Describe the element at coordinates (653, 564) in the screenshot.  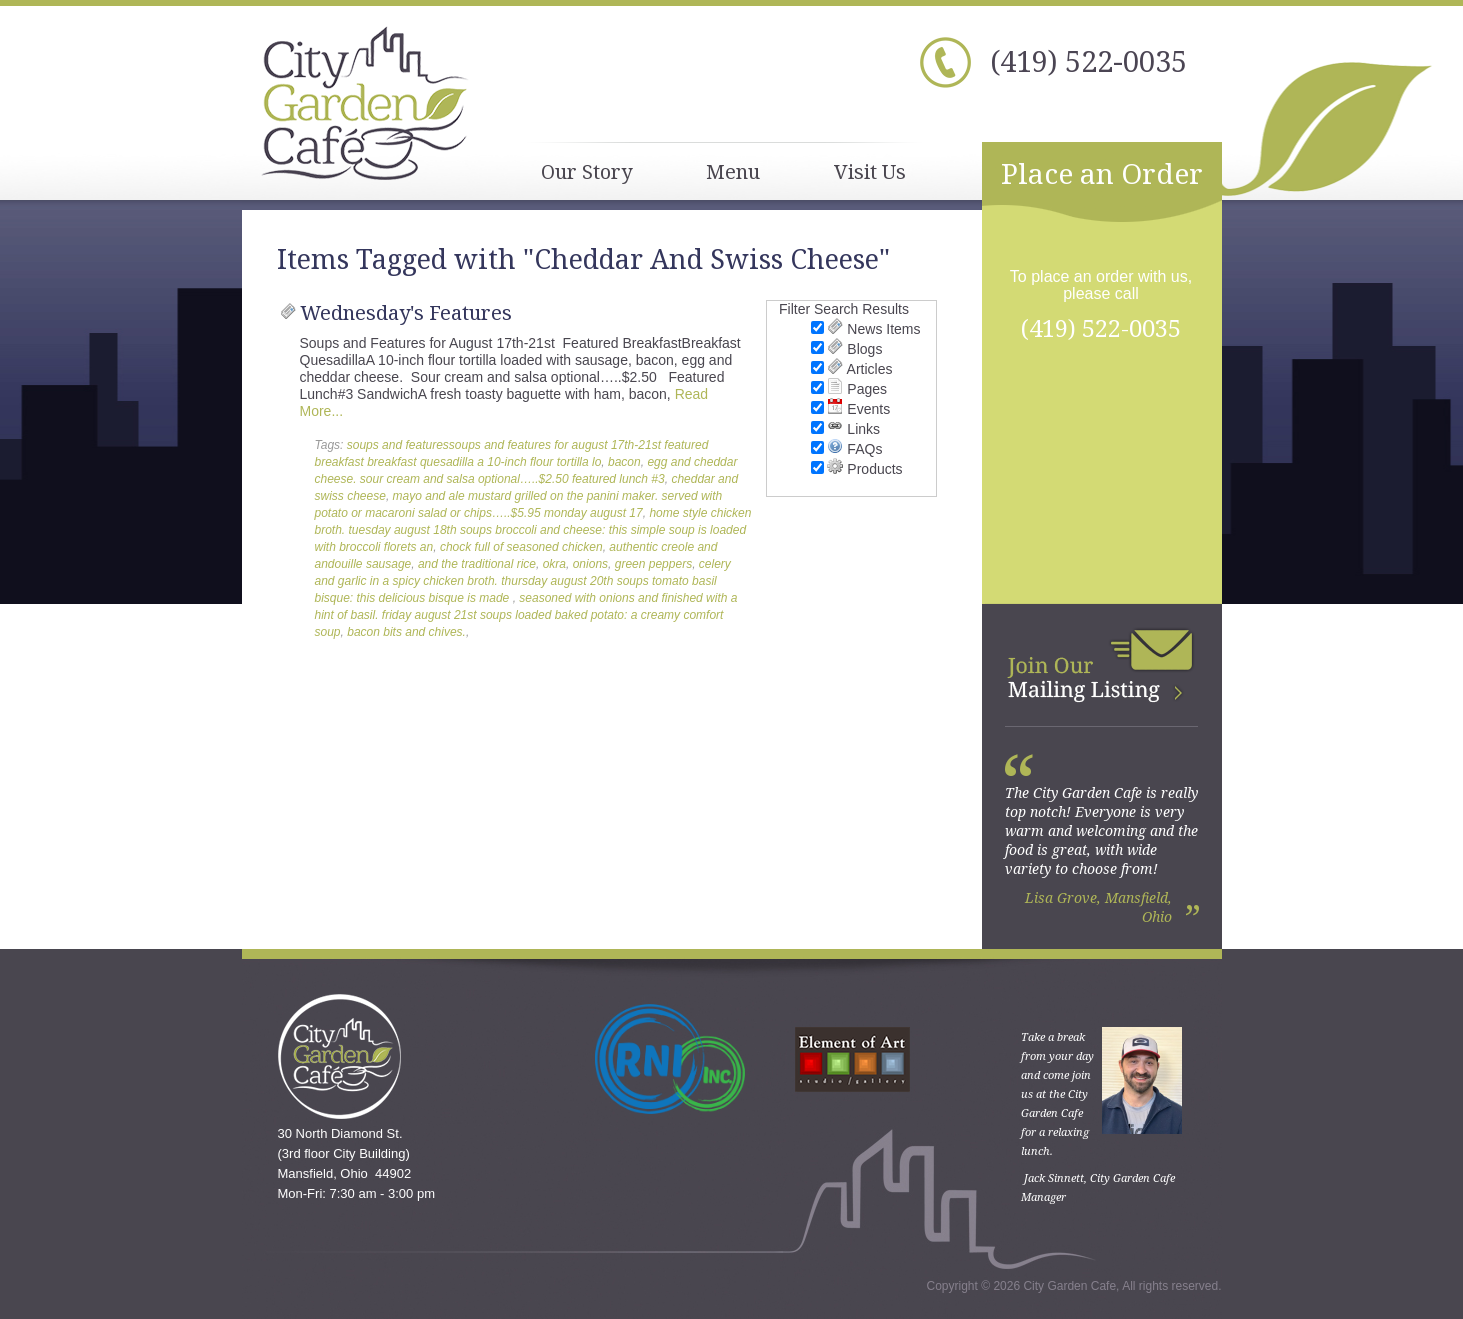
I see `green peppers` at that location.